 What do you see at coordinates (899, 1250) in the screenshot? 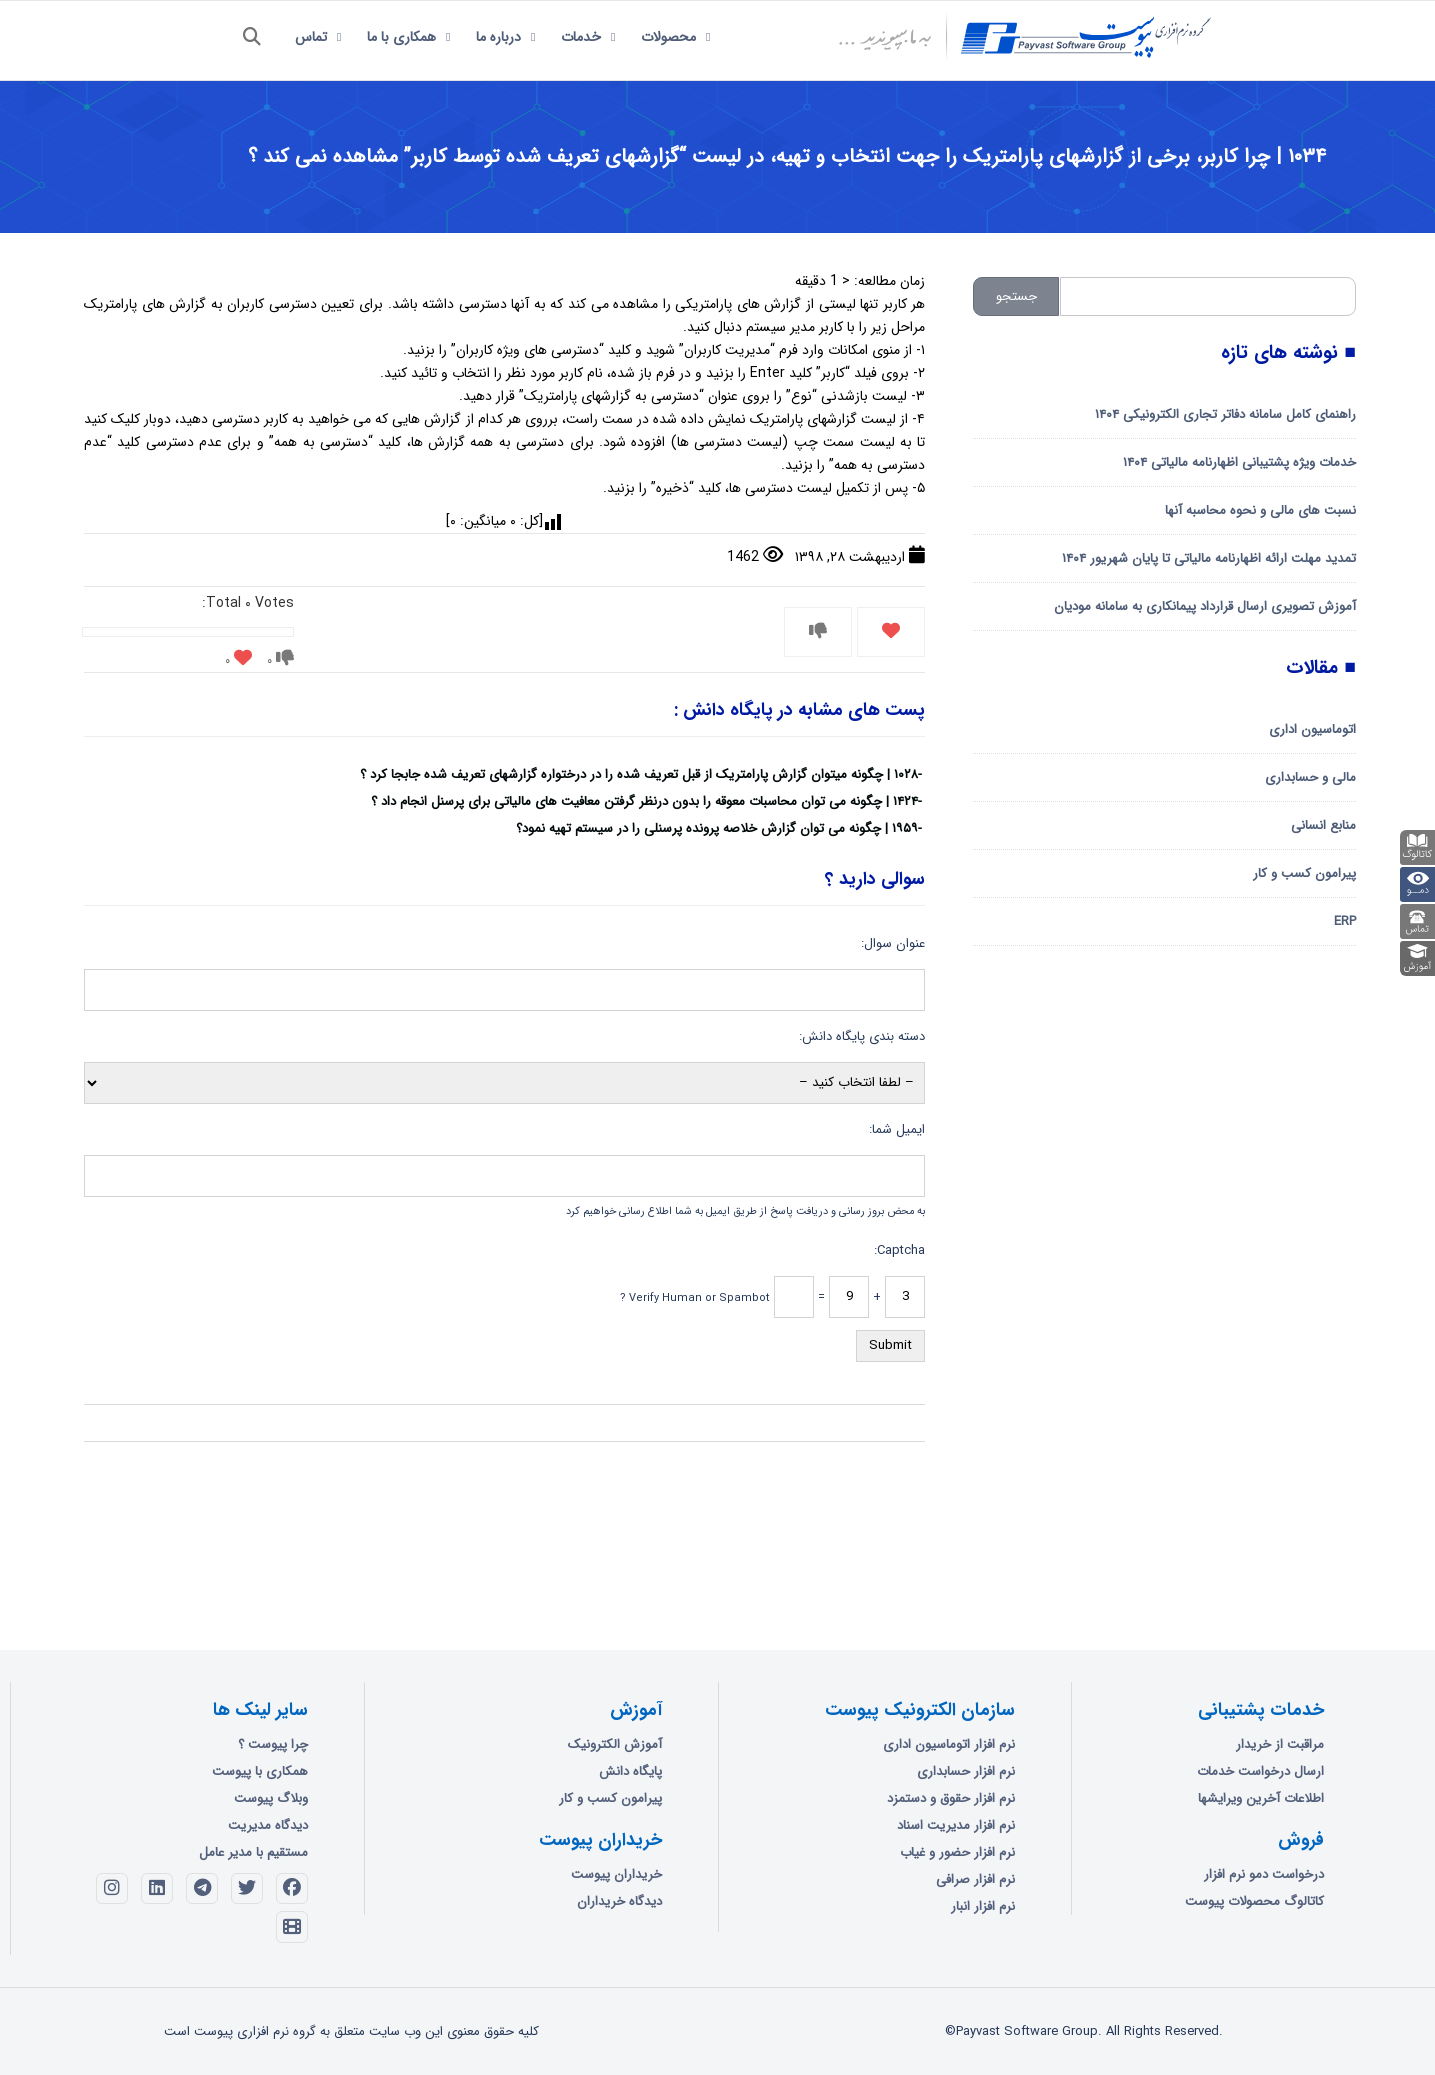
I see `Captcha:` at bounding box center [899, 1250].